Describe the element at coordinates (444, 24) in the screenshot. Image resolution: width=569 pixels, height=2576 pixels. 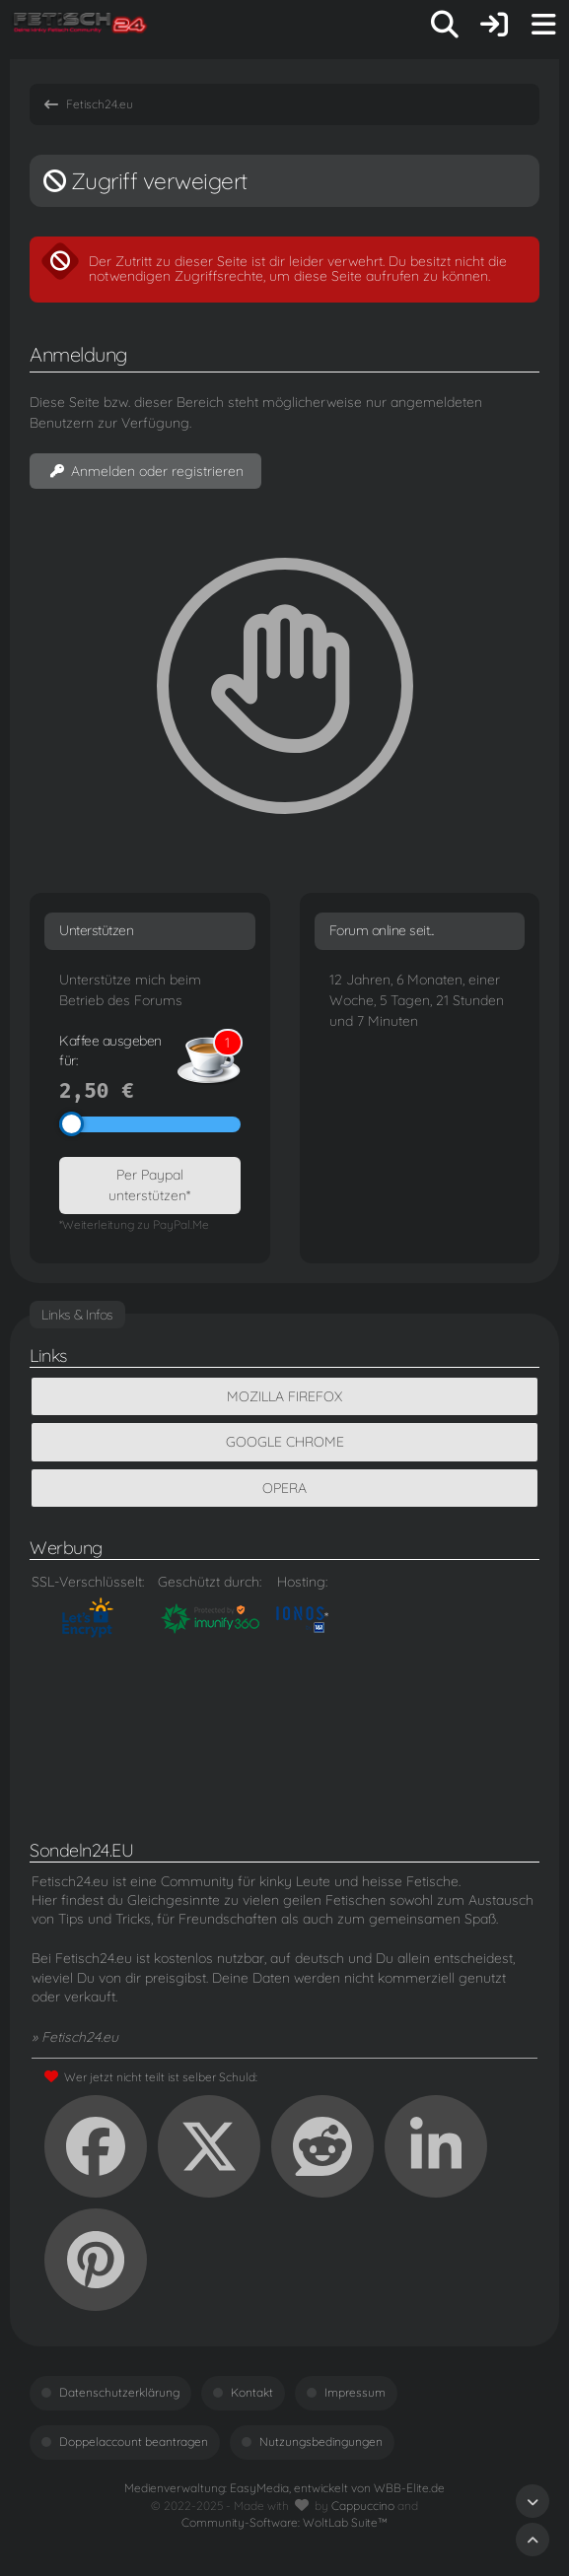
I see `[Suche]` at that location.